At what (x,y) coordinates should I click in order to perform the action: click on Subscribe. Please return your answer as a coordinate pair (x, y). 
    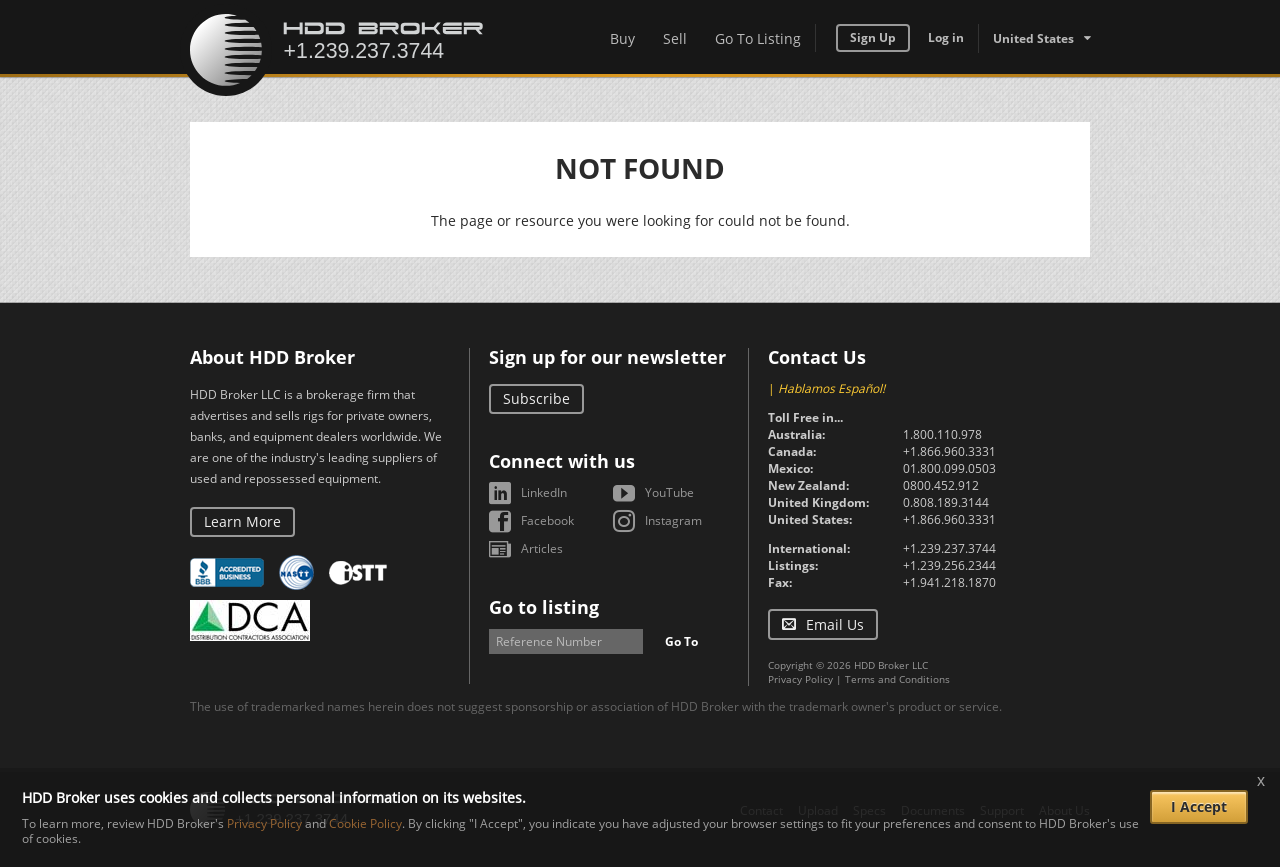
    Looking at the image, I should click on (536, 398).